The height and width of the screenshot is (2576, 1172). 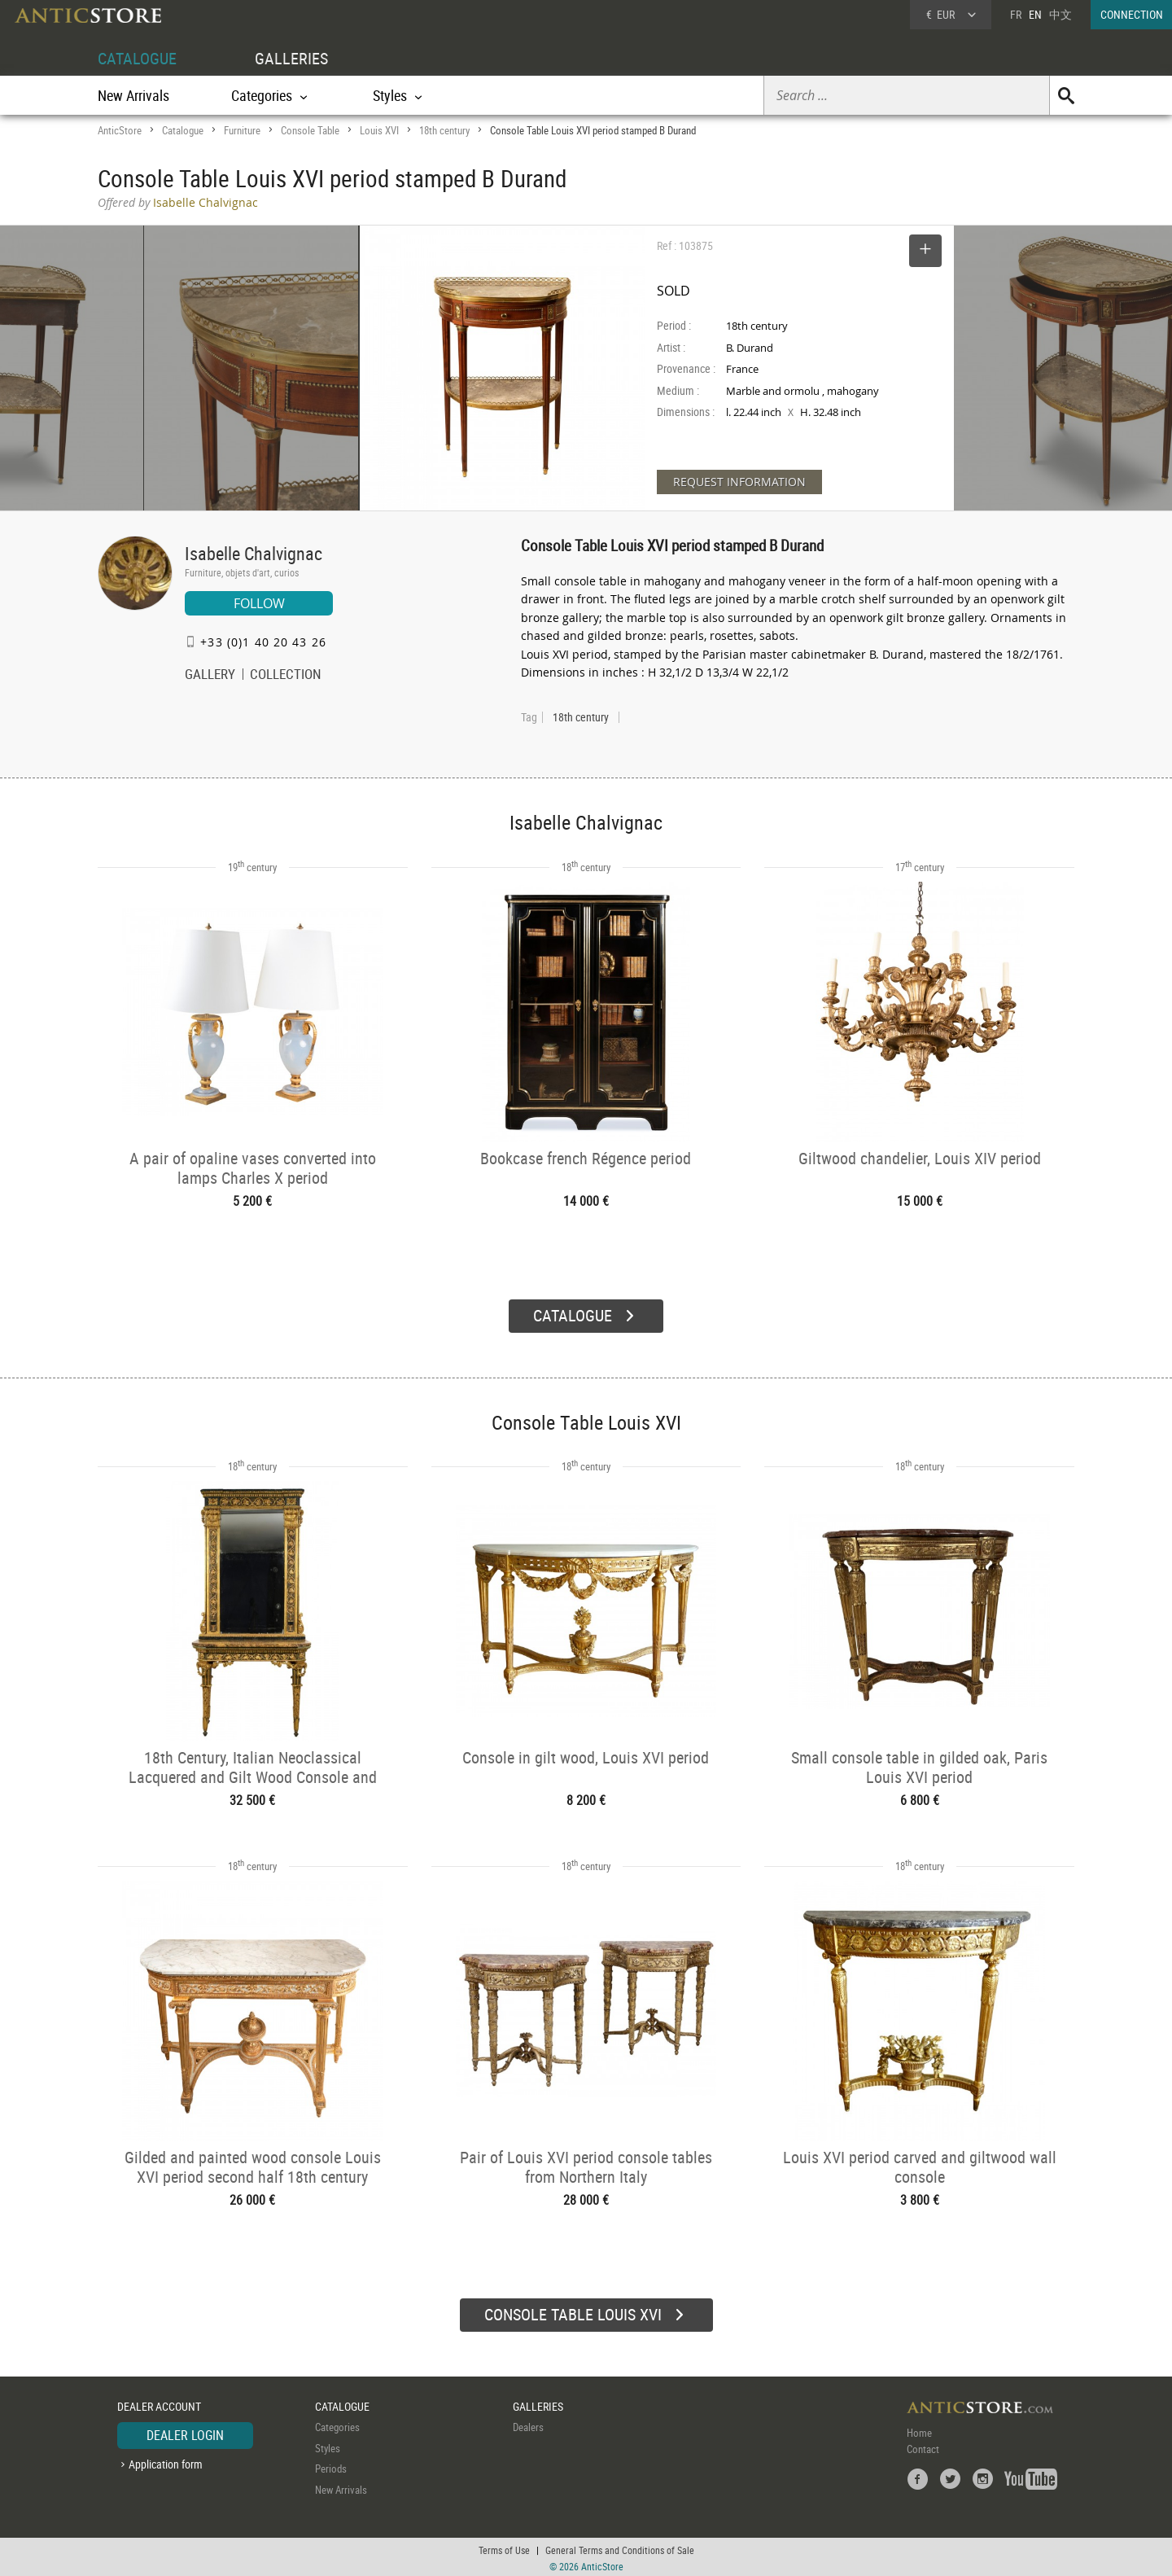 What do you see at coordinates (182, 130) in the screenshot?
I see `Catalogue` at bounding box center [182, 130].